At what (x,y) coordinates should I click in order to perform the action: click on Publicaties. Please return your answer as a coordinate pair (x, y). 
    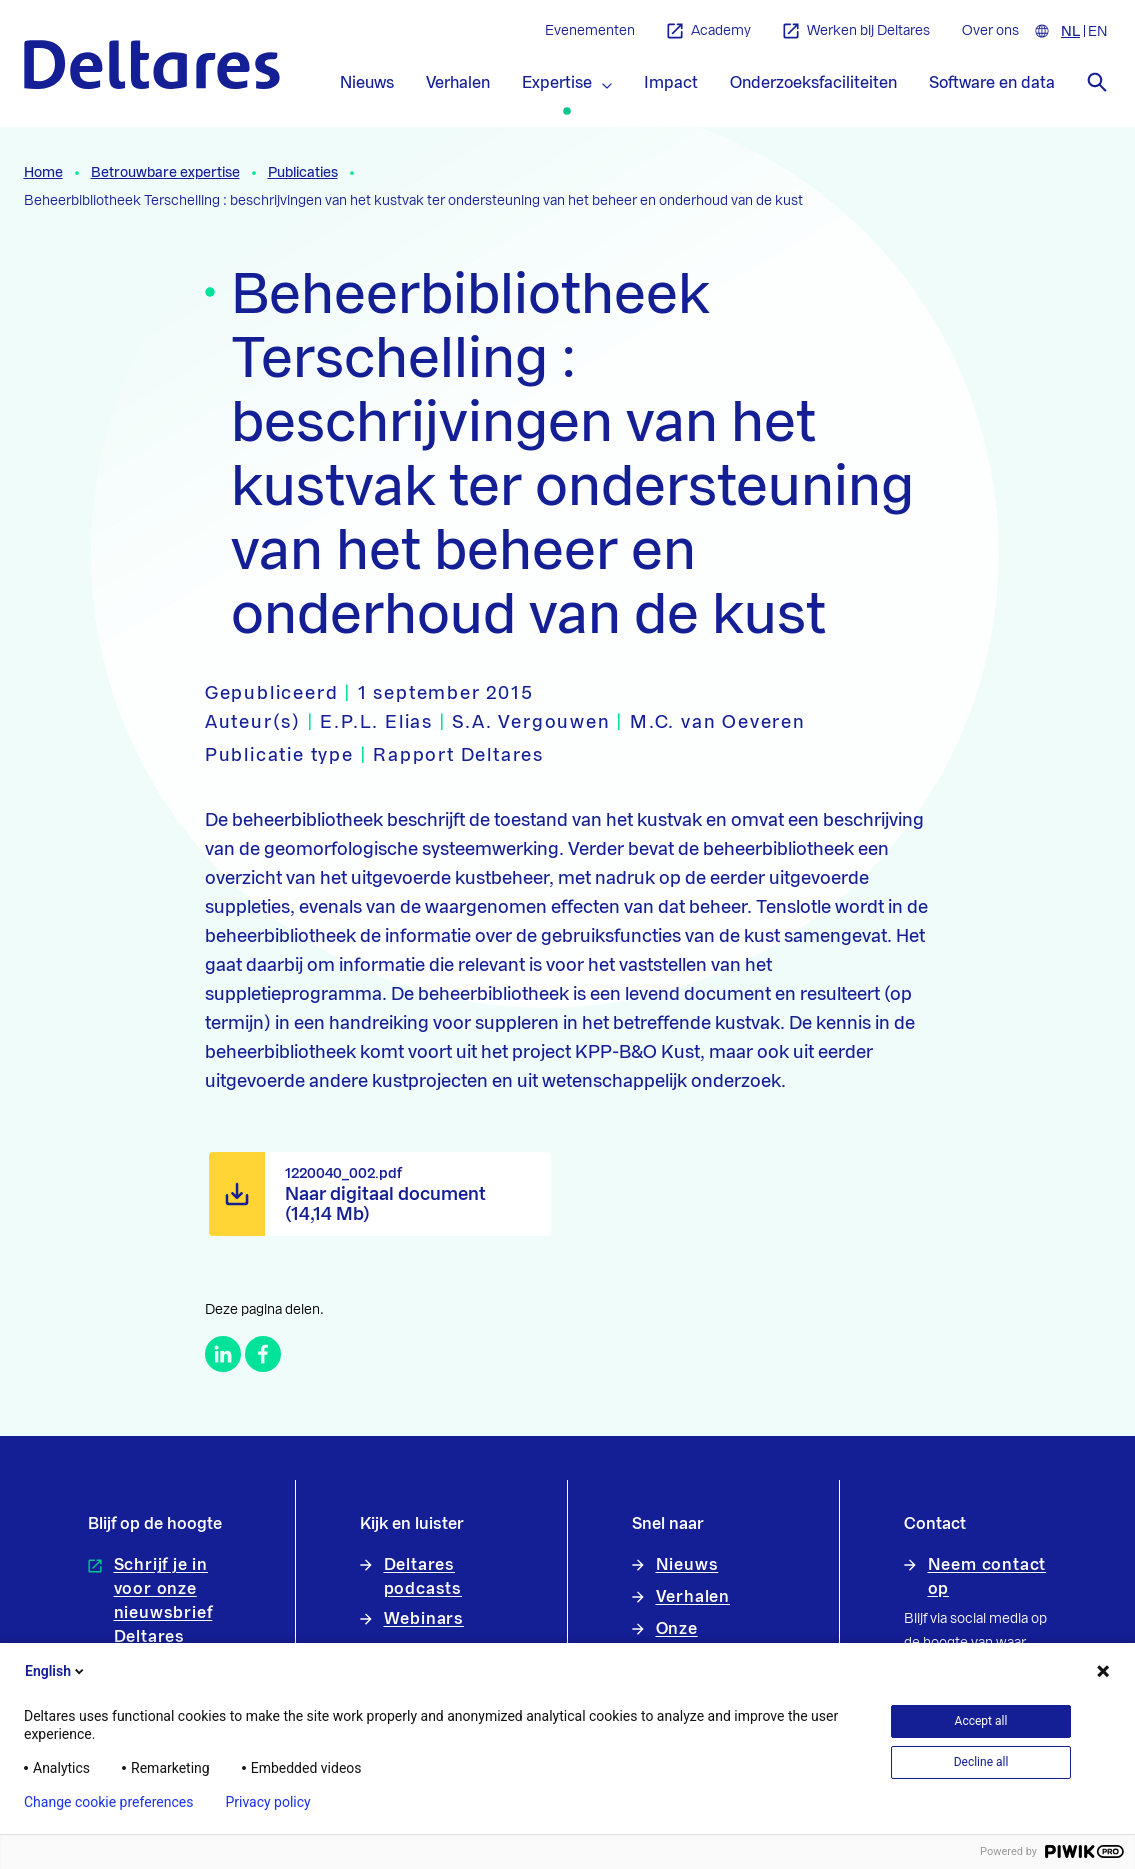
    Looking at the image, I should click on (303, 173).